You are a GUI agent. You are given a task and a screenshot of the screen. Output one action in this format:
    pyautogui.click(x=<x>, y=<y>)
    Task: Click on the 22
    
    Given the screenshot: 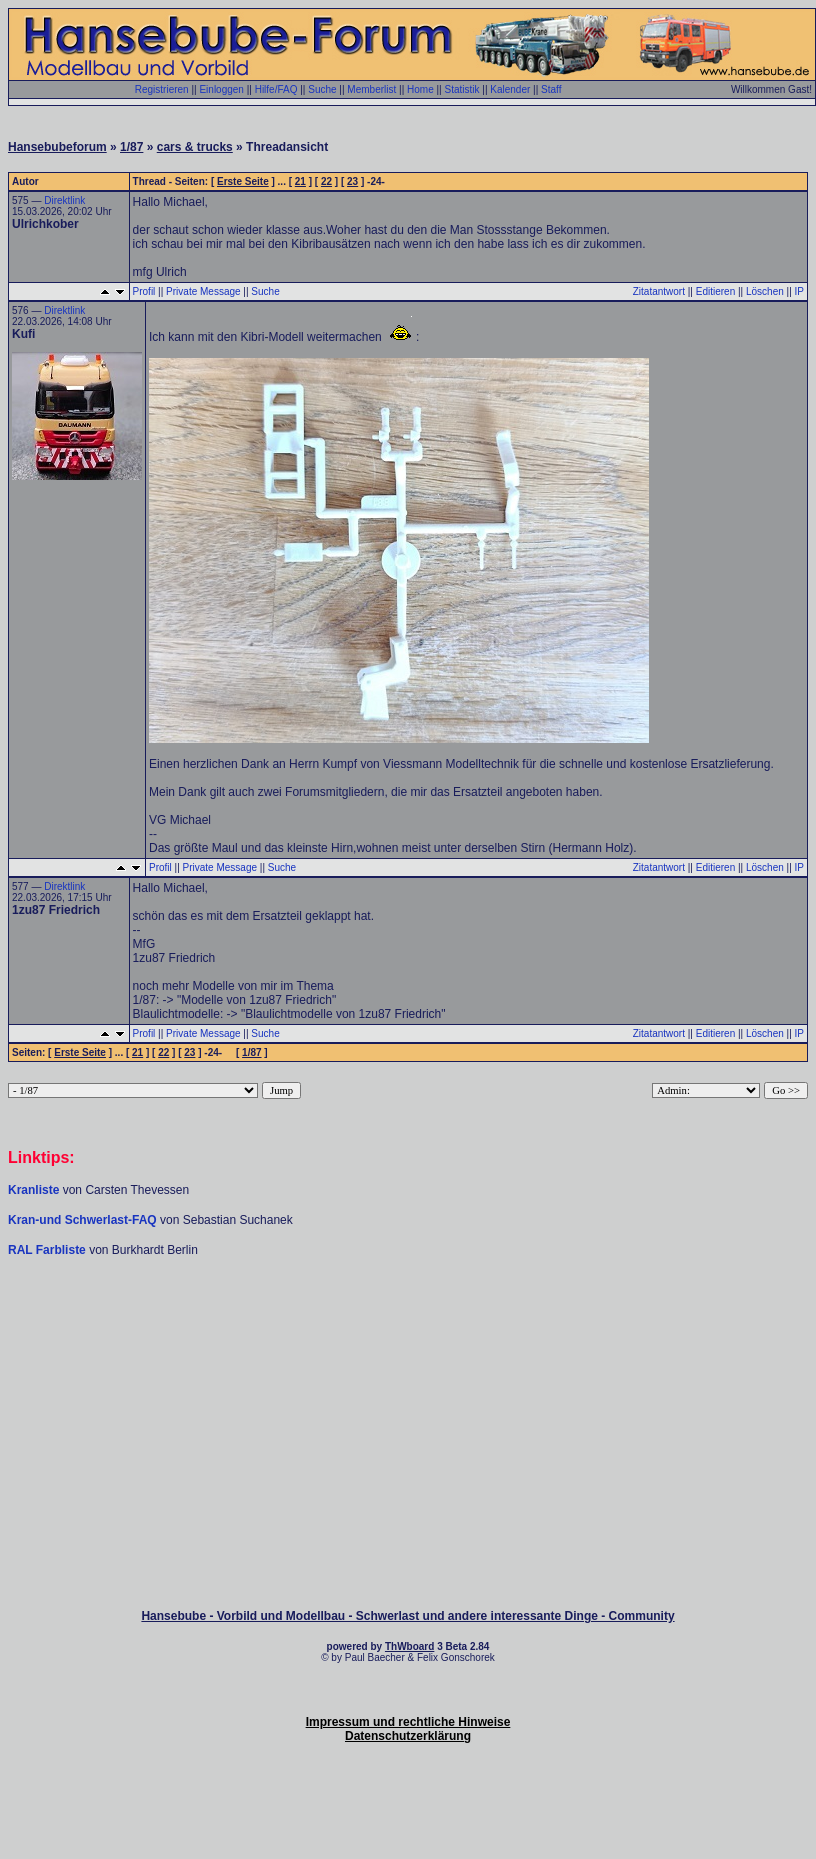 What is the action you would take?
    pyautogui.click(x=326, y=181)
    